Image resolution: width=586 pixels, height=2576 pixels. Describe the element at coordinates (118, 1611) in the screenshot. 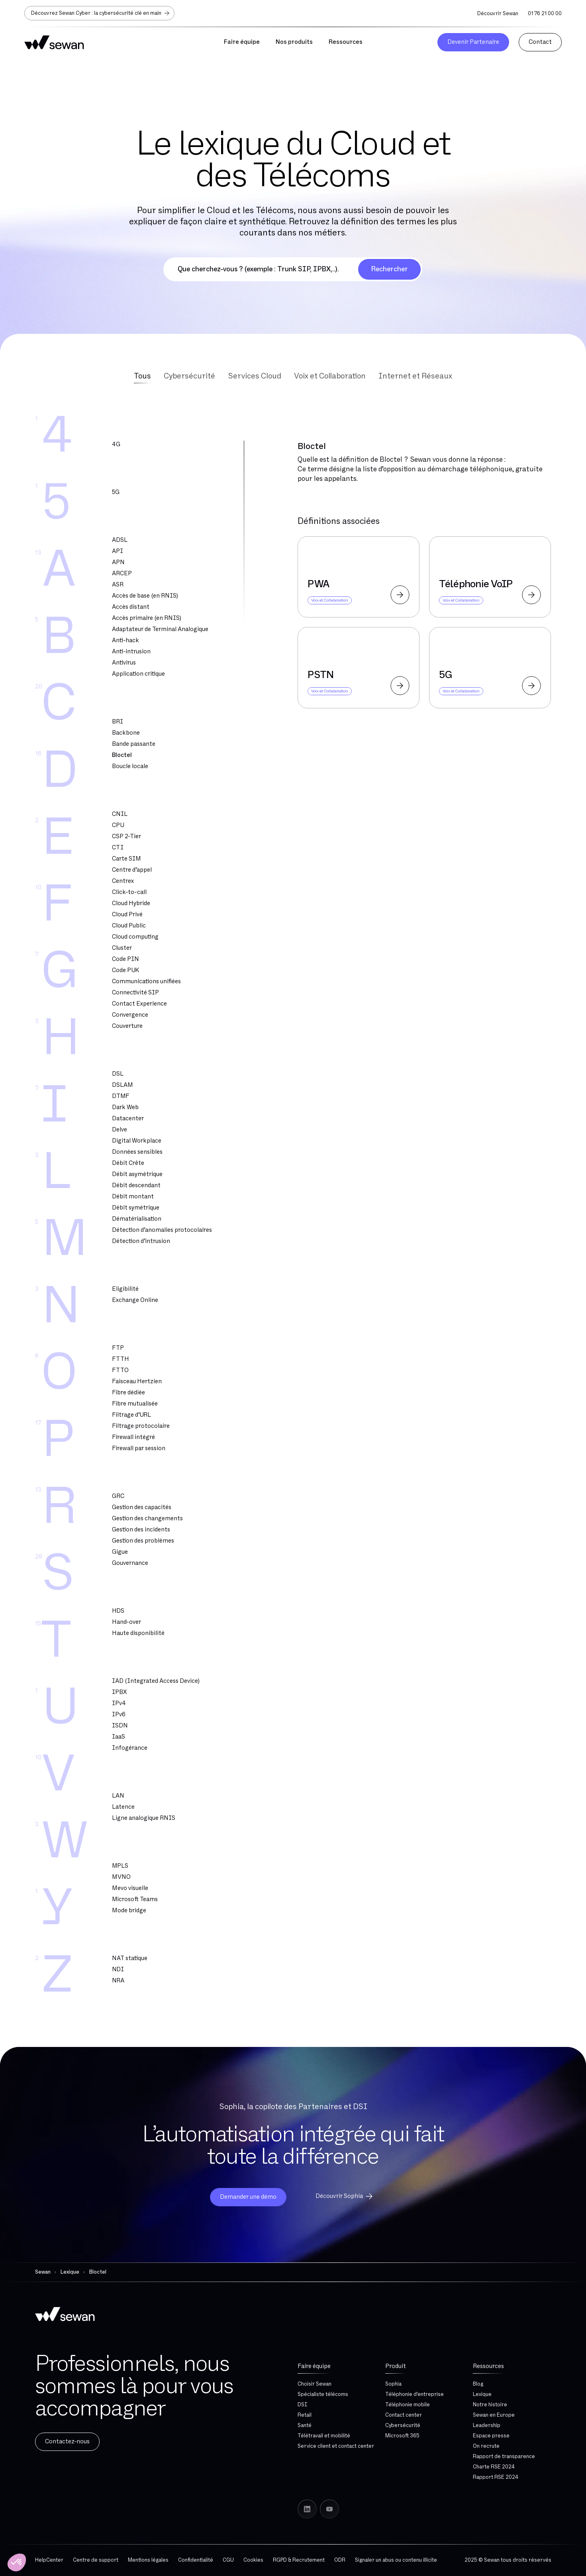

I see `HDS` at that location.